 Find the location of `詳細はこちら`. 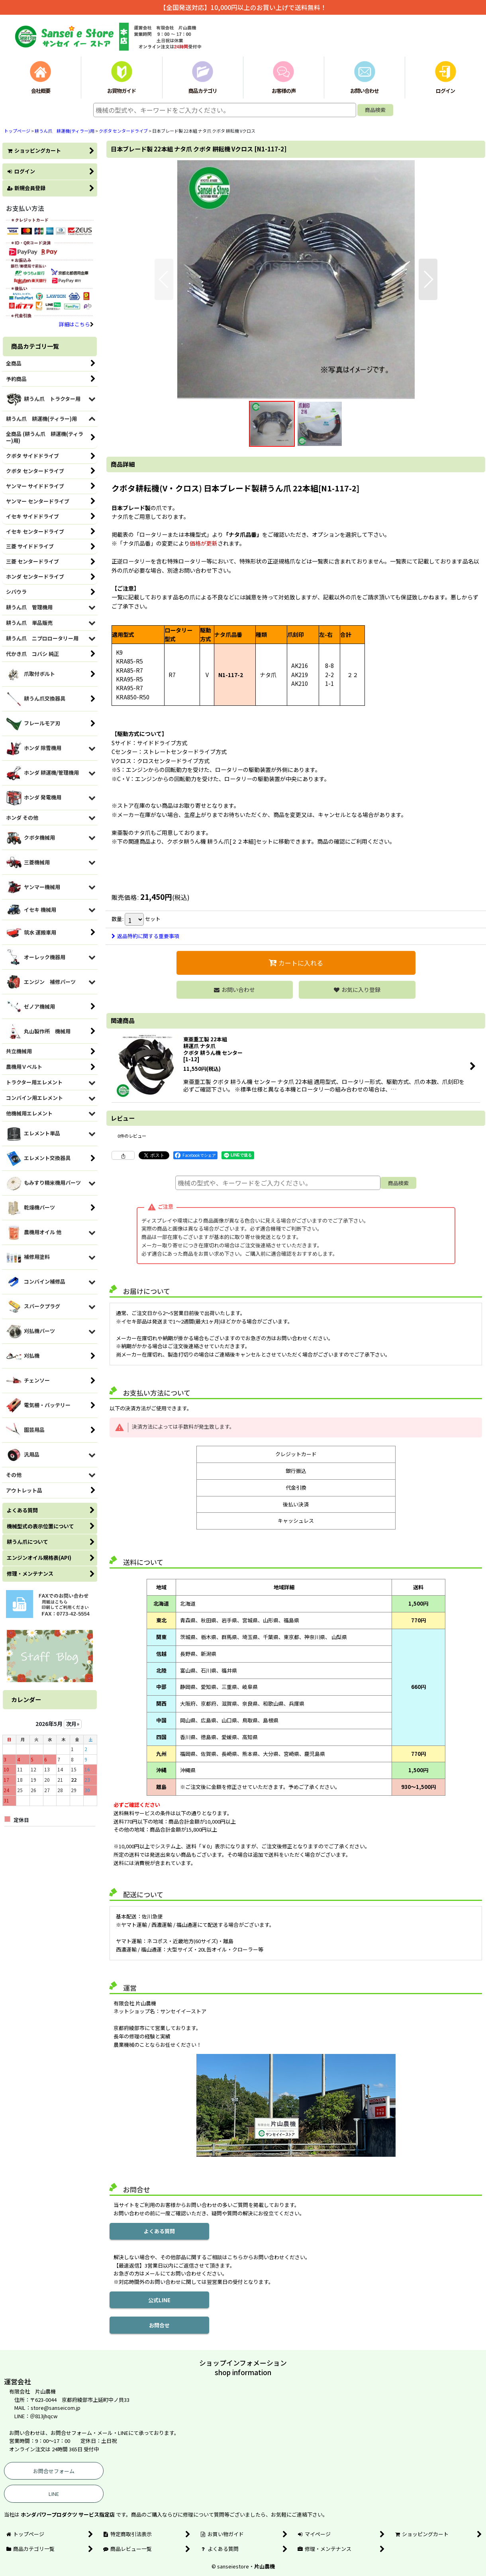

詳細はこちら is located at coordinates (76, 324).